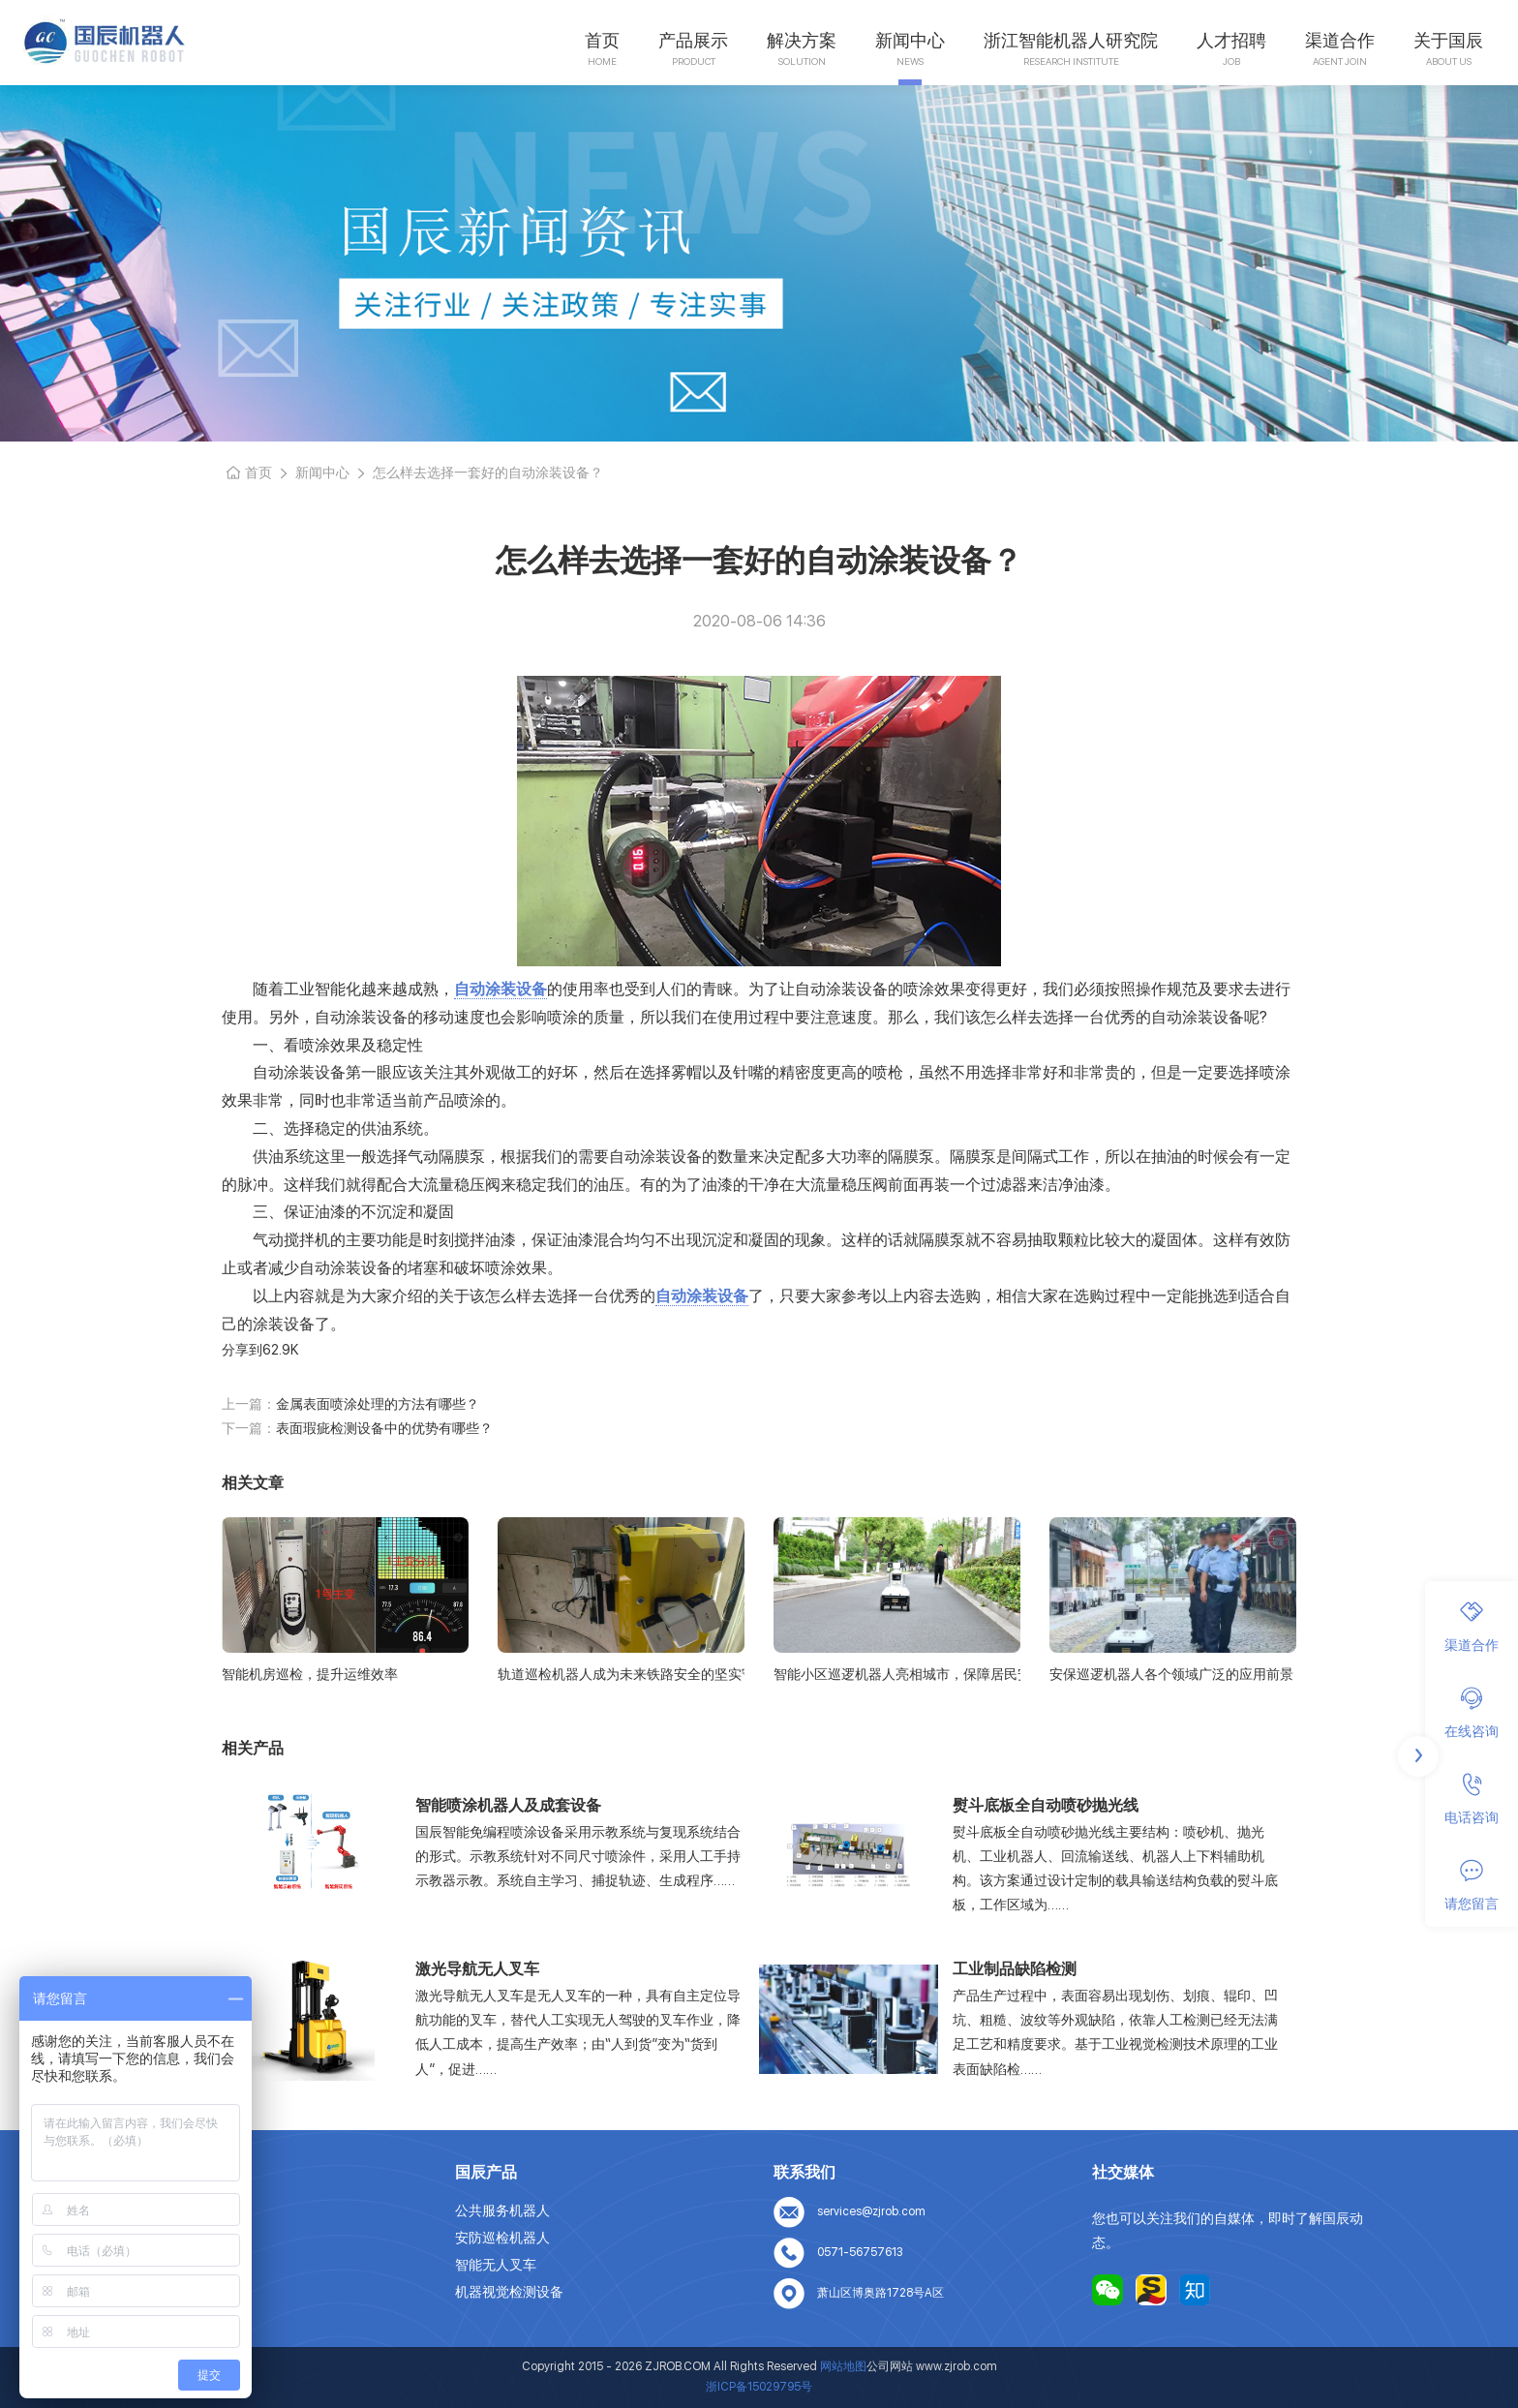 This screenshot has height=2408, width=1518. Describe the element at coordinates (384, 1428) in the screenshot. I see `表面瑕疵检测设备中的优势有哪些？` at that location.